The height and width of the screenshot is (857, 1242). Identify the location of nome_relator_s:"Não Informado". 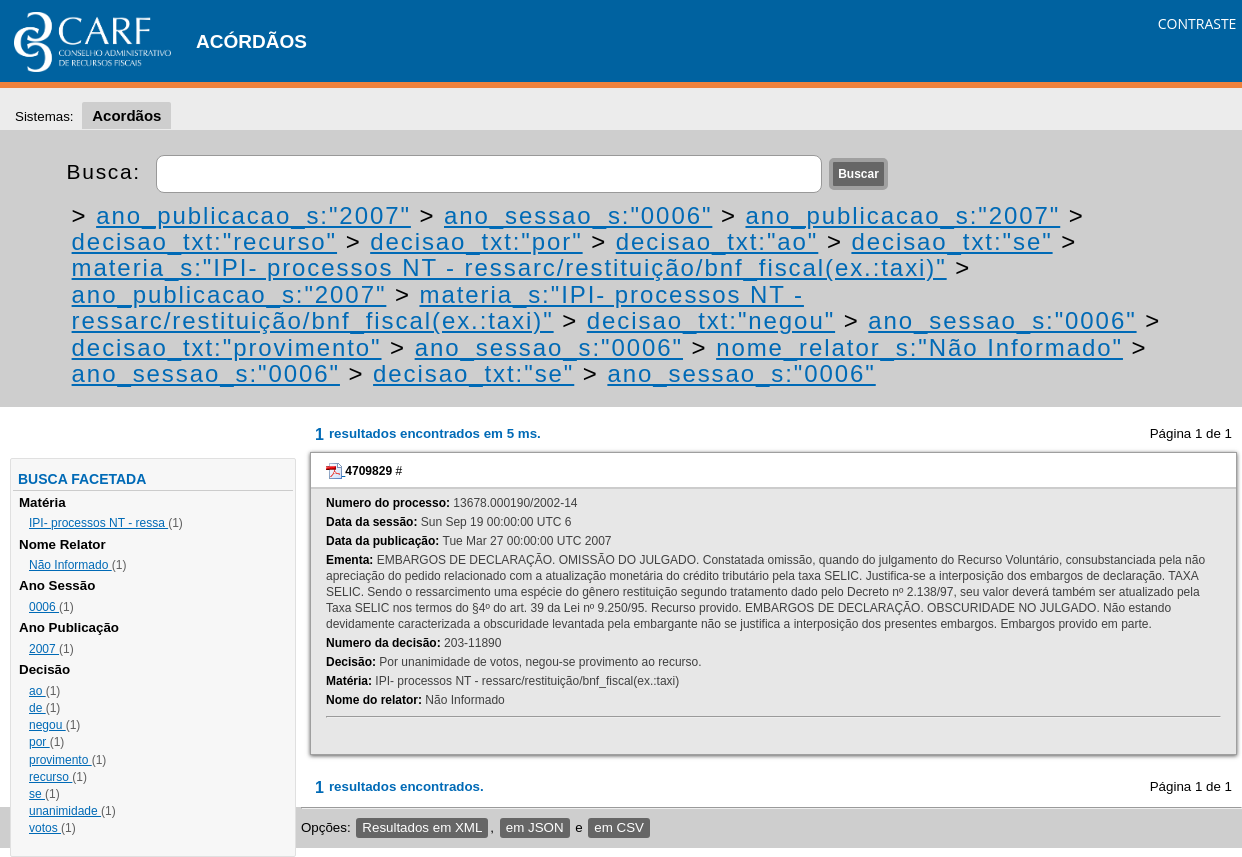
(919, 347).